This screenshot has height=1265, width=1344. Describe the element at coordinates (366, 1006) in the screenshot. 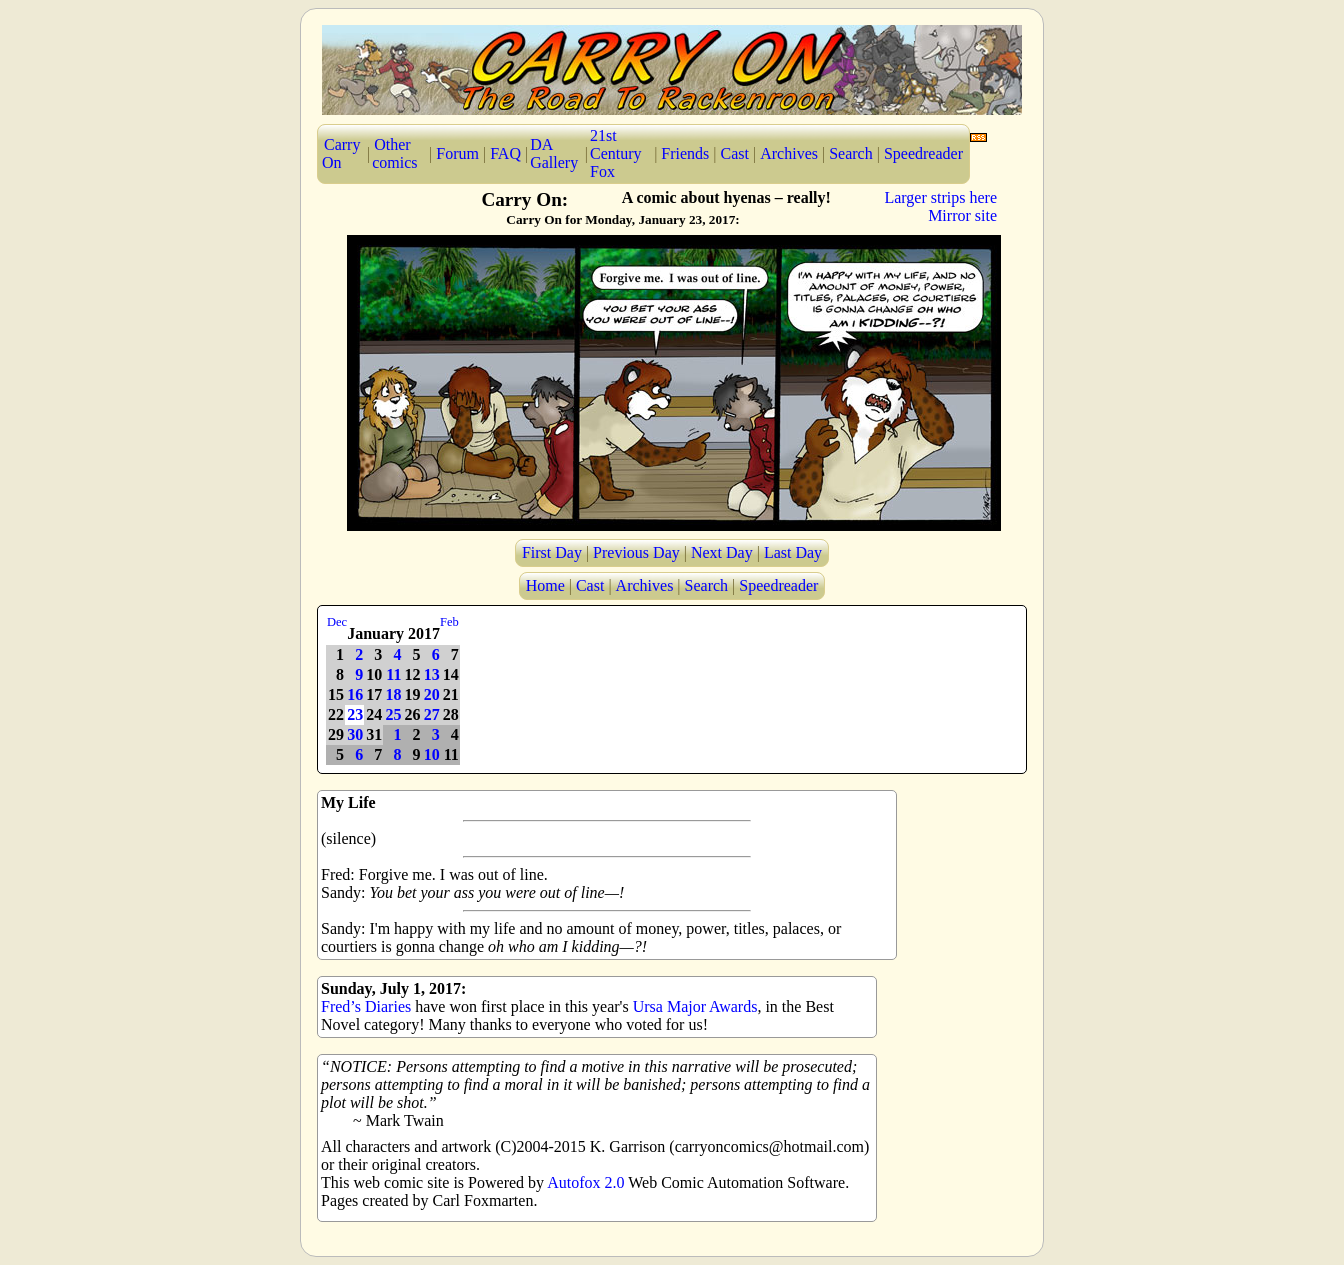

I see `Fred’s Diaries` at that location.